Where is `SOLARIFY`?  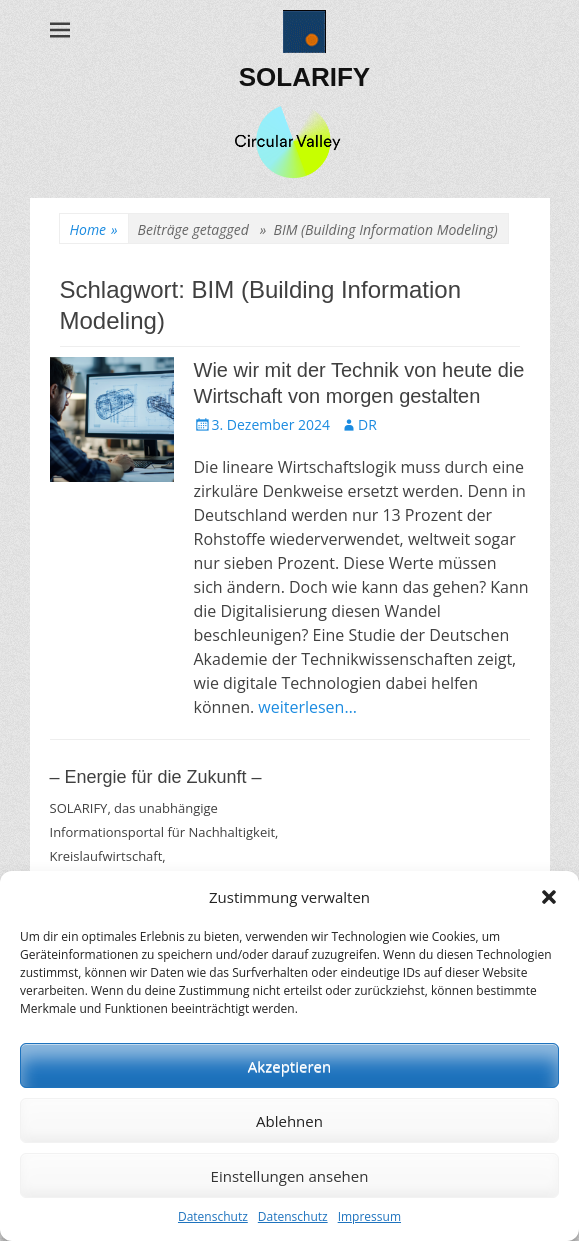 SOLARIFY is located at coordinates (304, 77).